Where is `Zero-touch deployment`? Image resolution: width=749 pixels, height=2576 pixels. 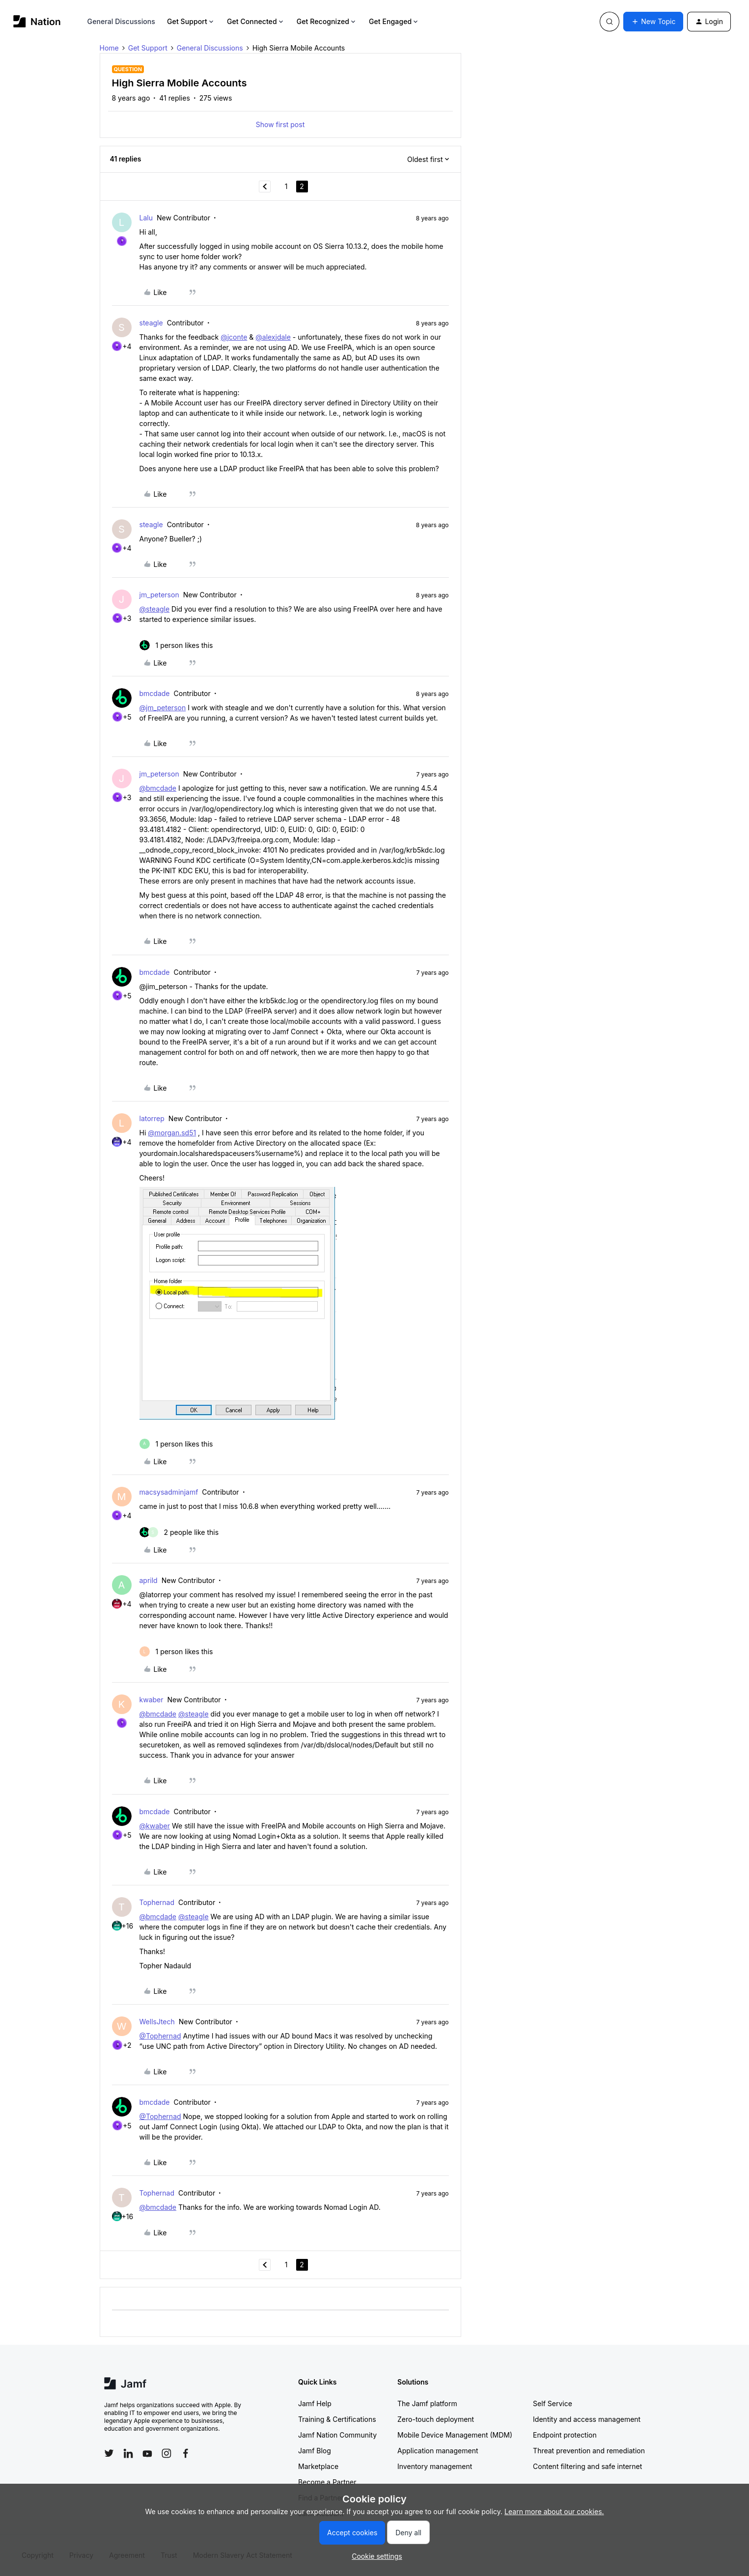
Zero-touch deployment is located at coordinates (435, 2419).